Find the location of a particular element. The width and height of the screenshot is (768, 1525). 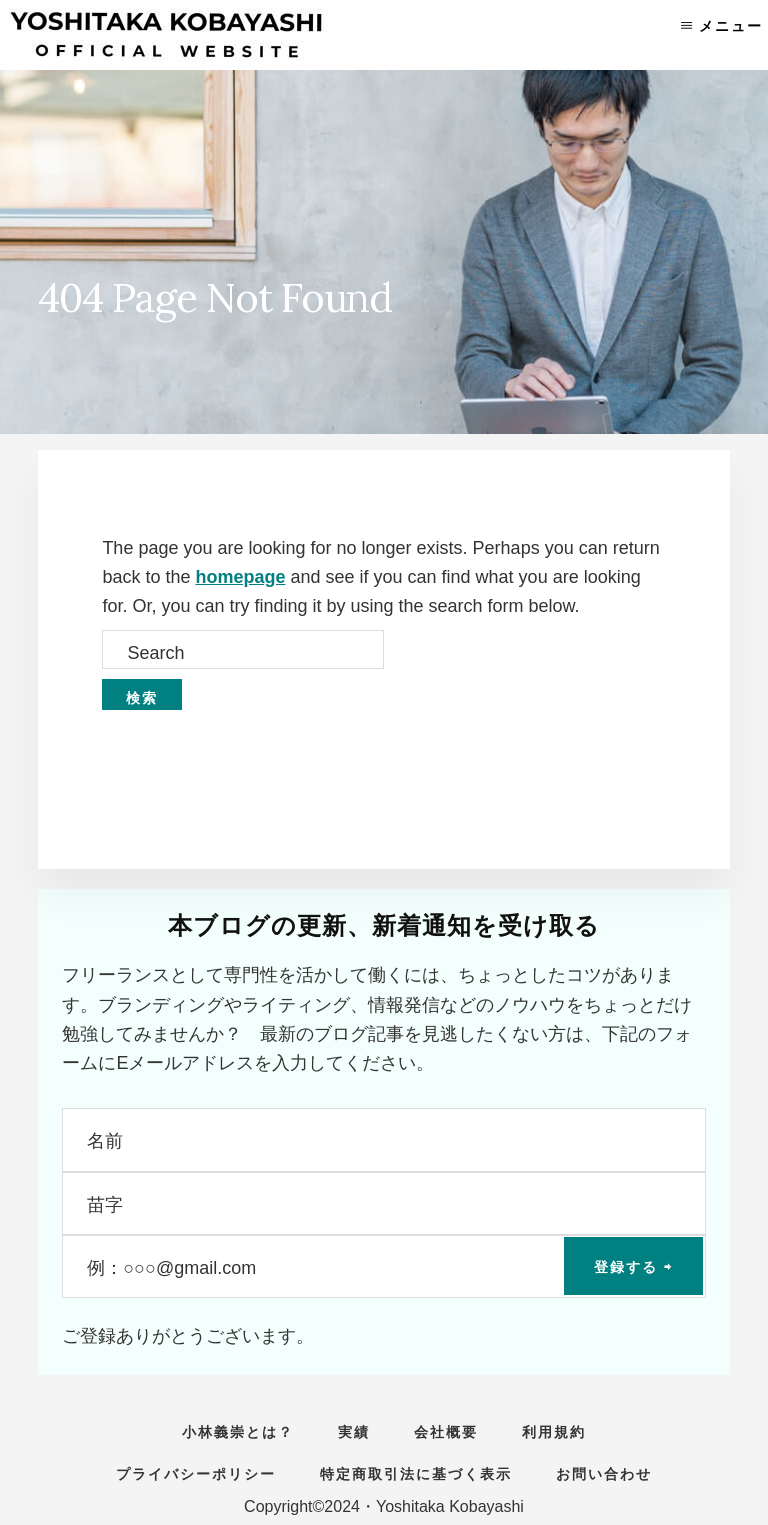

[名前] is located at coordinates (383, 1139).